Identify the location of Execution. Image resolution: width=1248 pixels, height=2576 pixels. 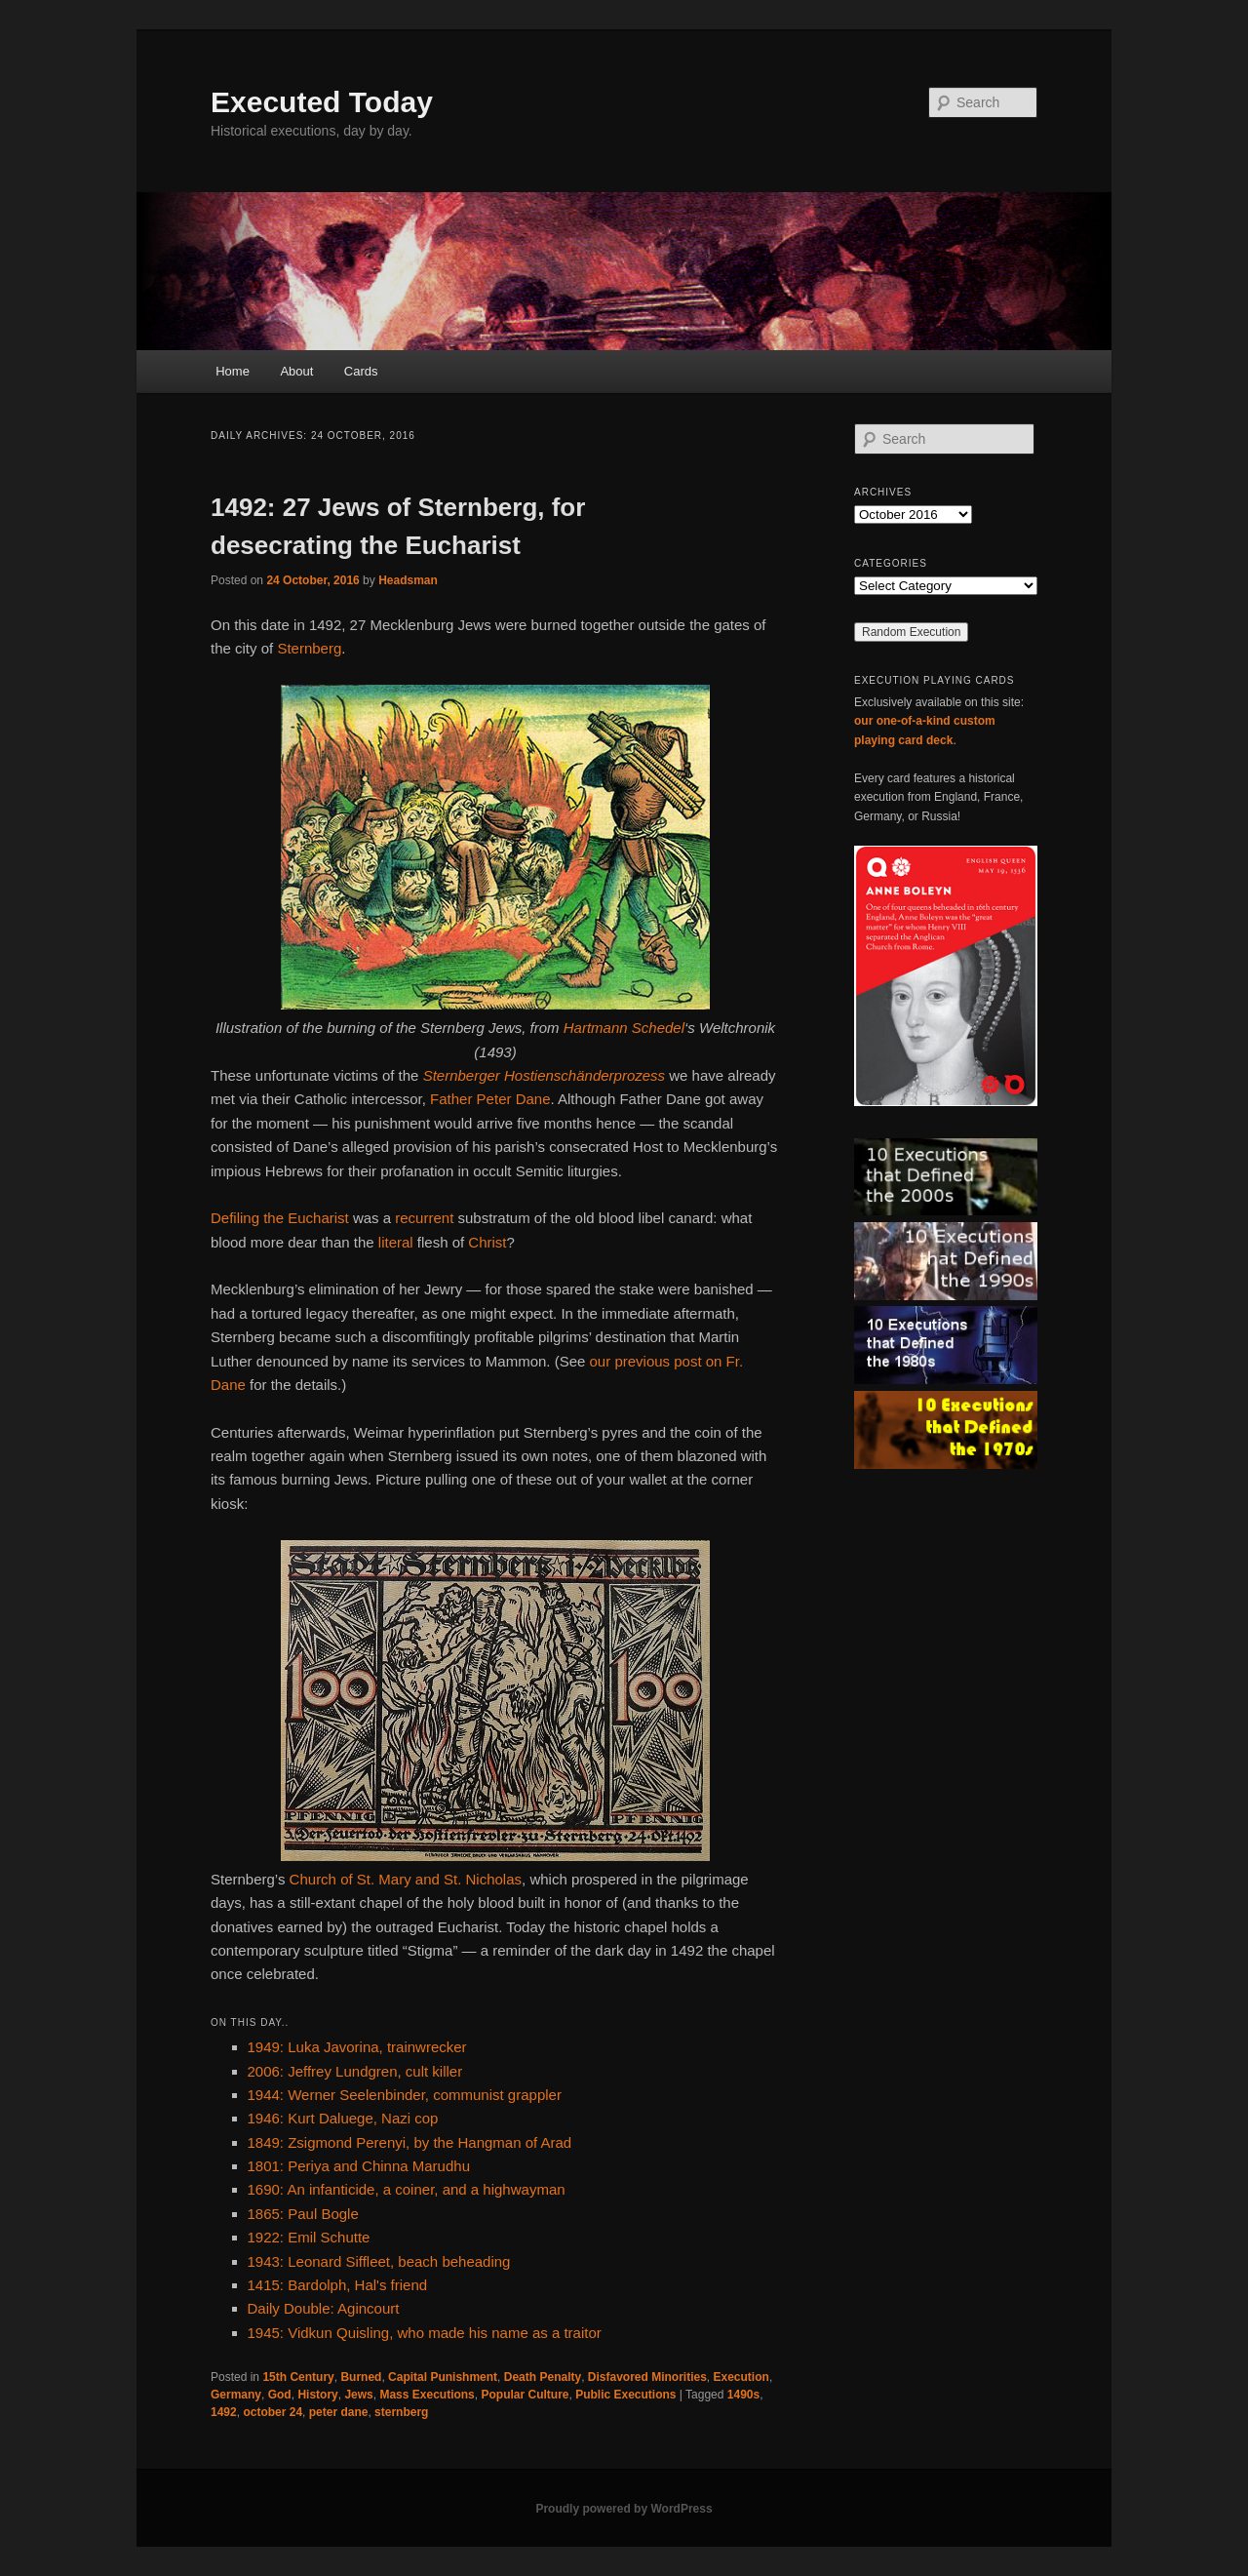
(741, 2377).